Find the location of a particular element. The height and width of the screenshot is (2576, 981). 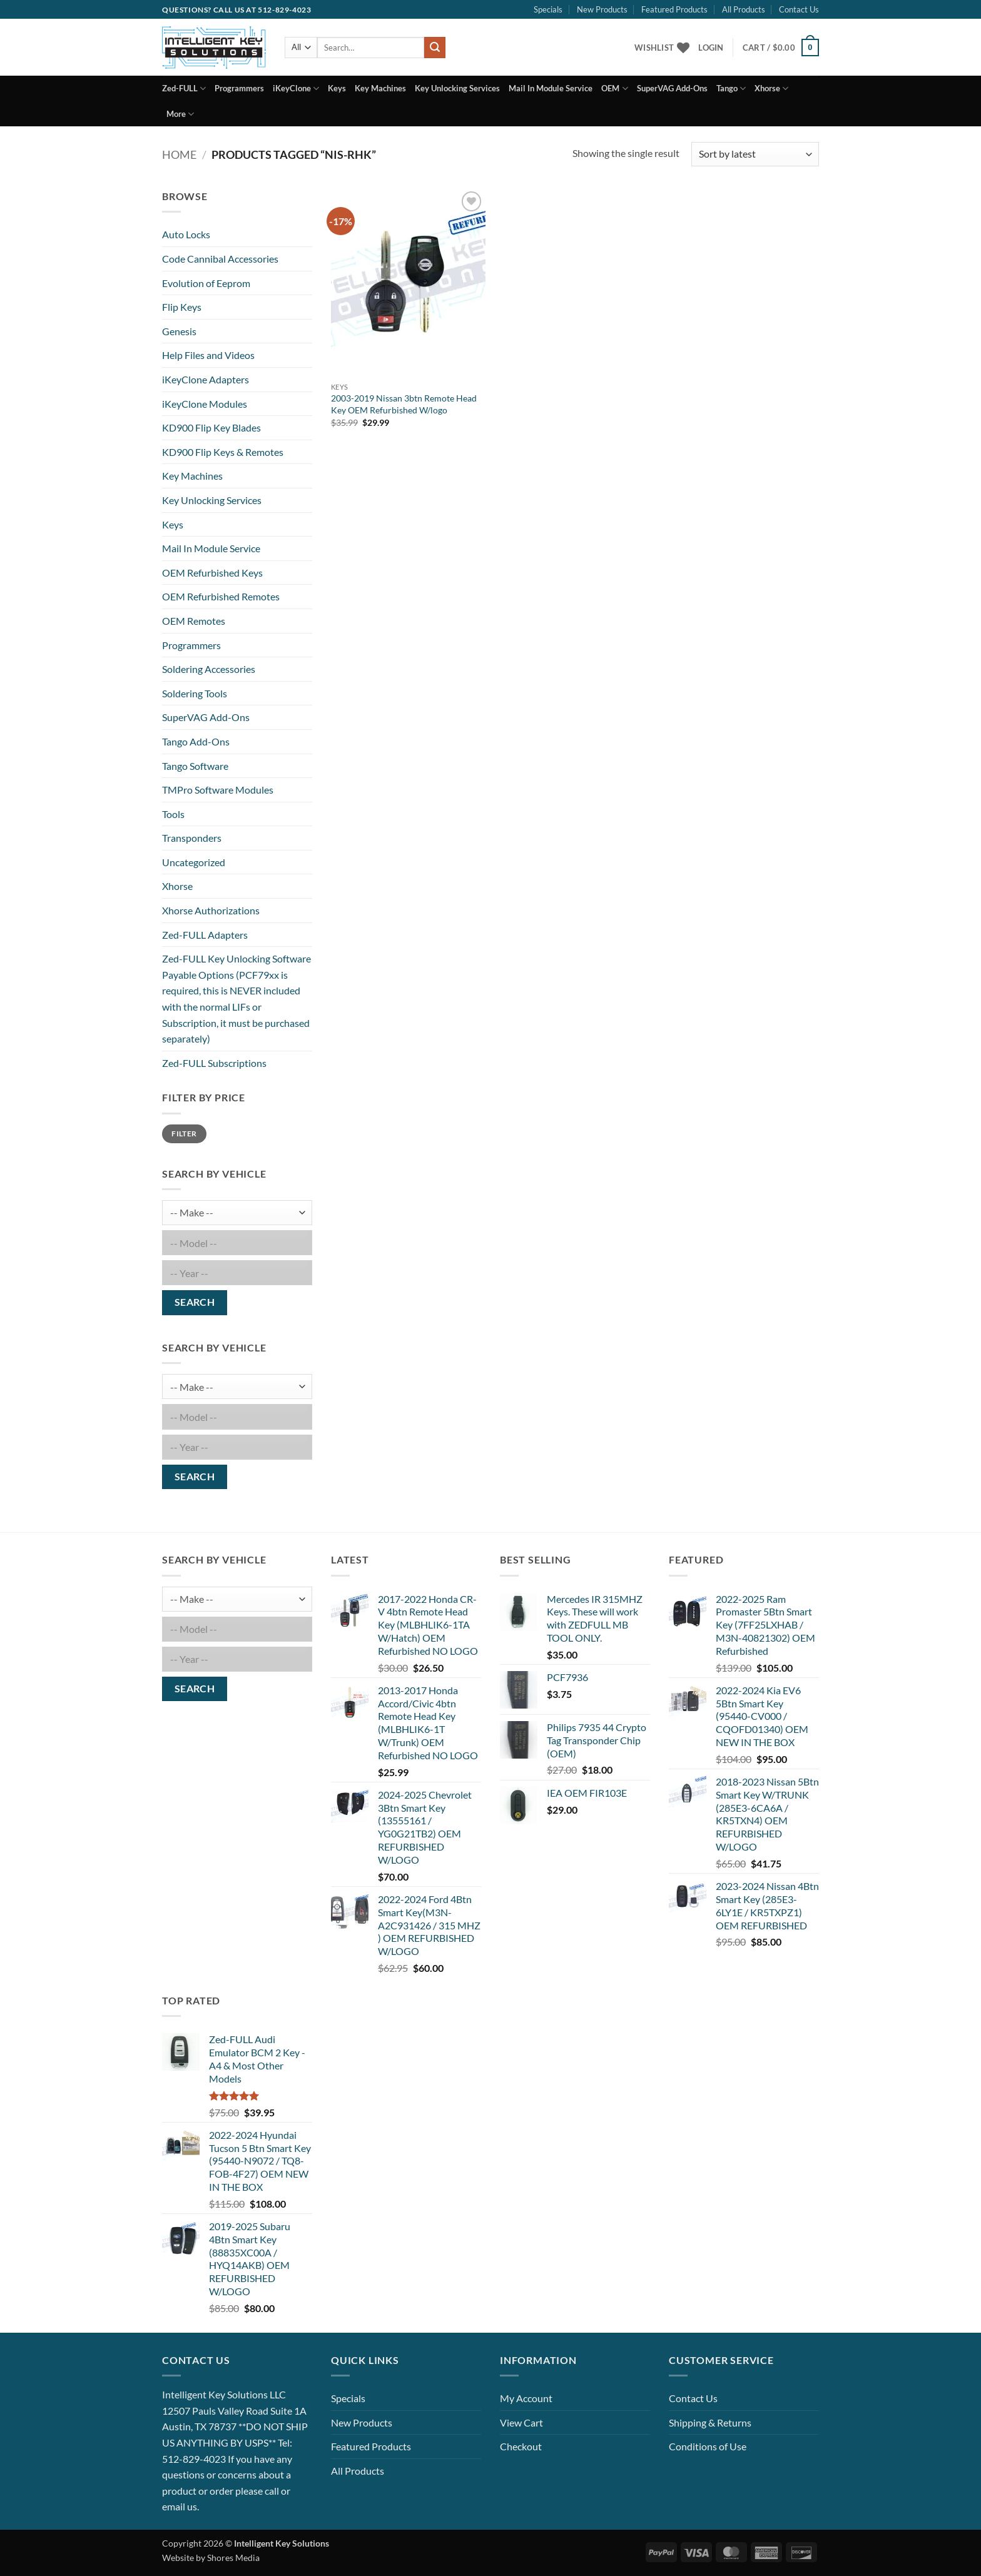

Zed-FULL is located at coordinates (184, 88).